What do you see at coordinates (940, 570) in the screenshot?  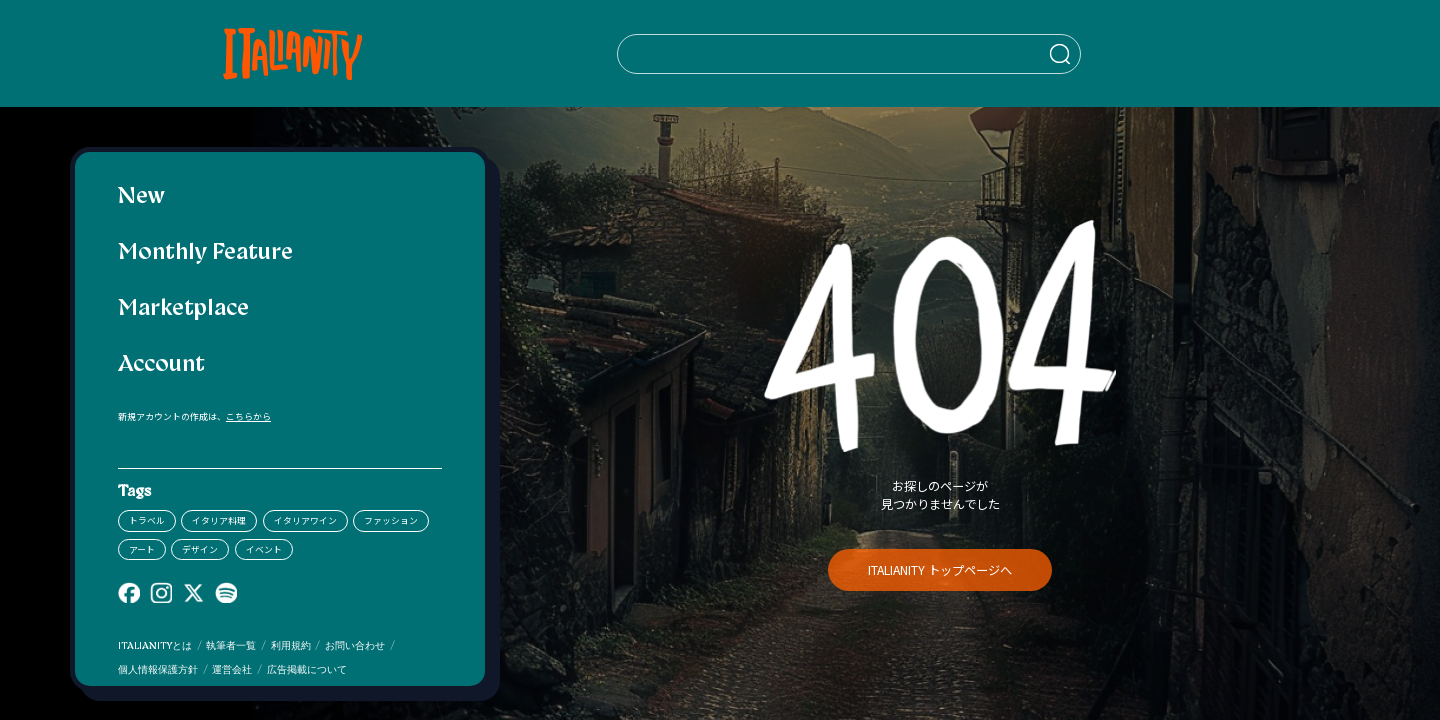 I see `ITALIANITY トップページへ` at bounding box center [940, 570].